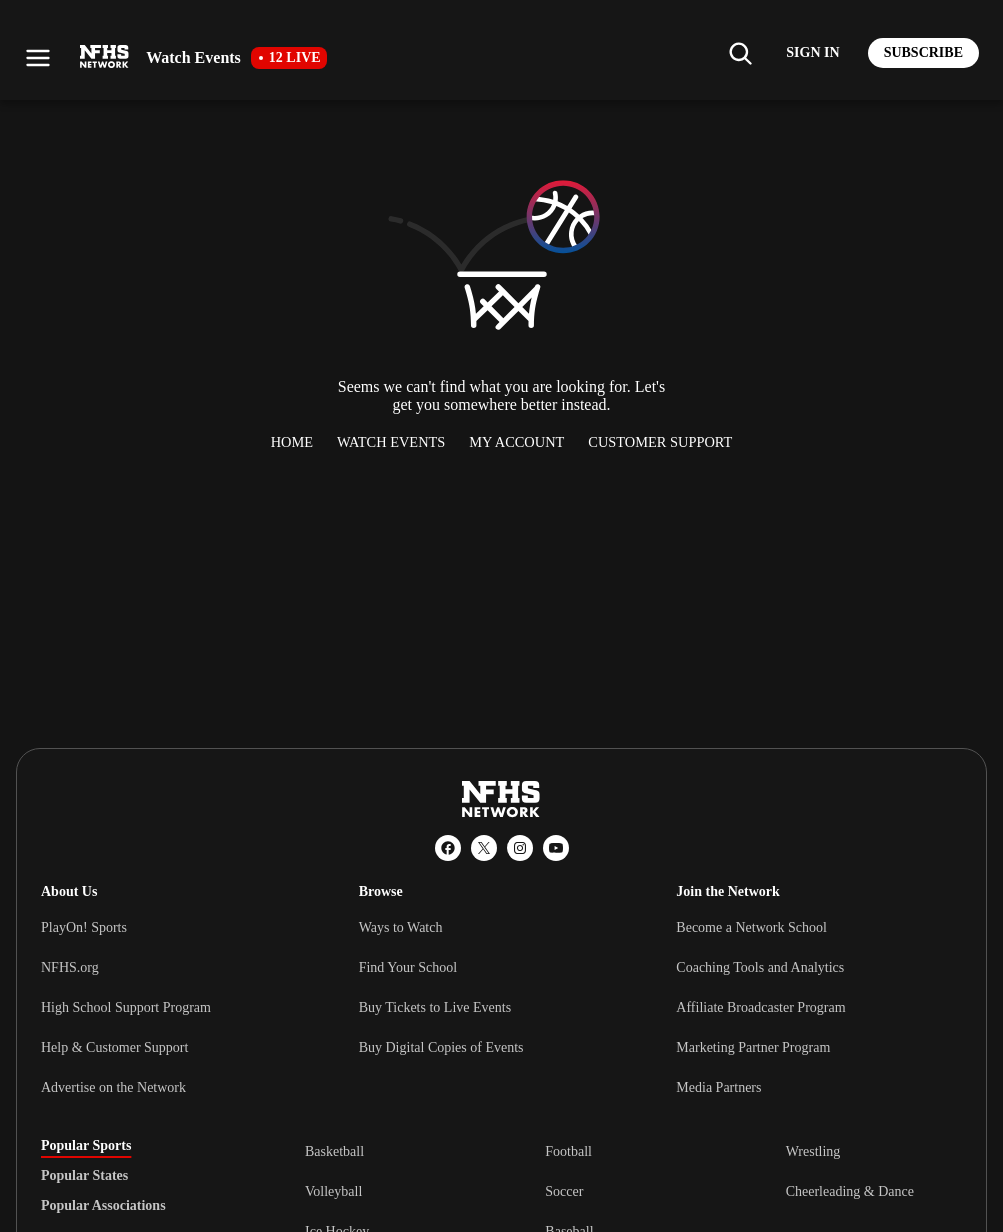  What do you see at coordinates (556, 848) in the screenshot?
I see `[YouTube]` at bounding box center [556, 848].